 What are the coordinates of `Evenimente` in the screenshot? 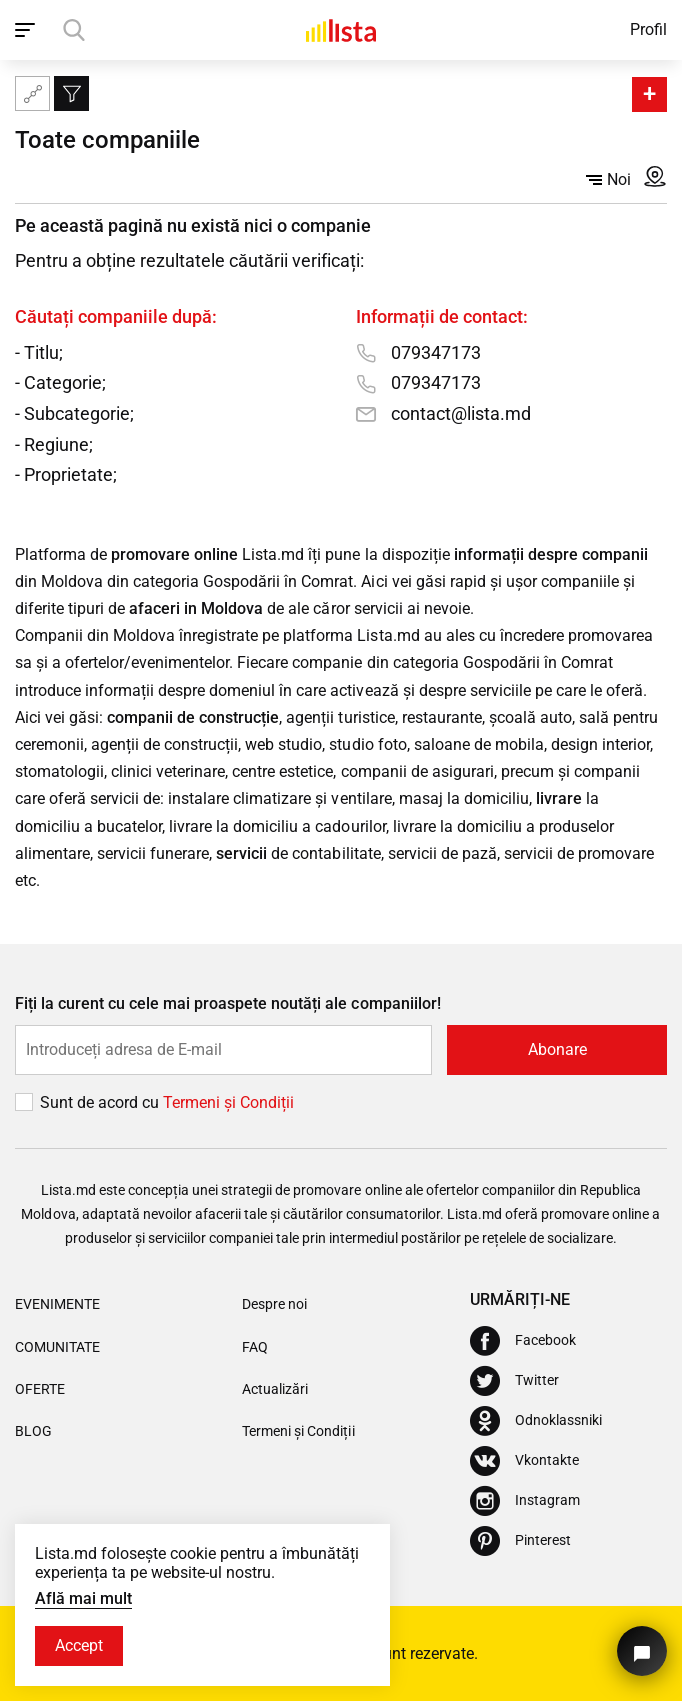 It's located at (57, 1304).